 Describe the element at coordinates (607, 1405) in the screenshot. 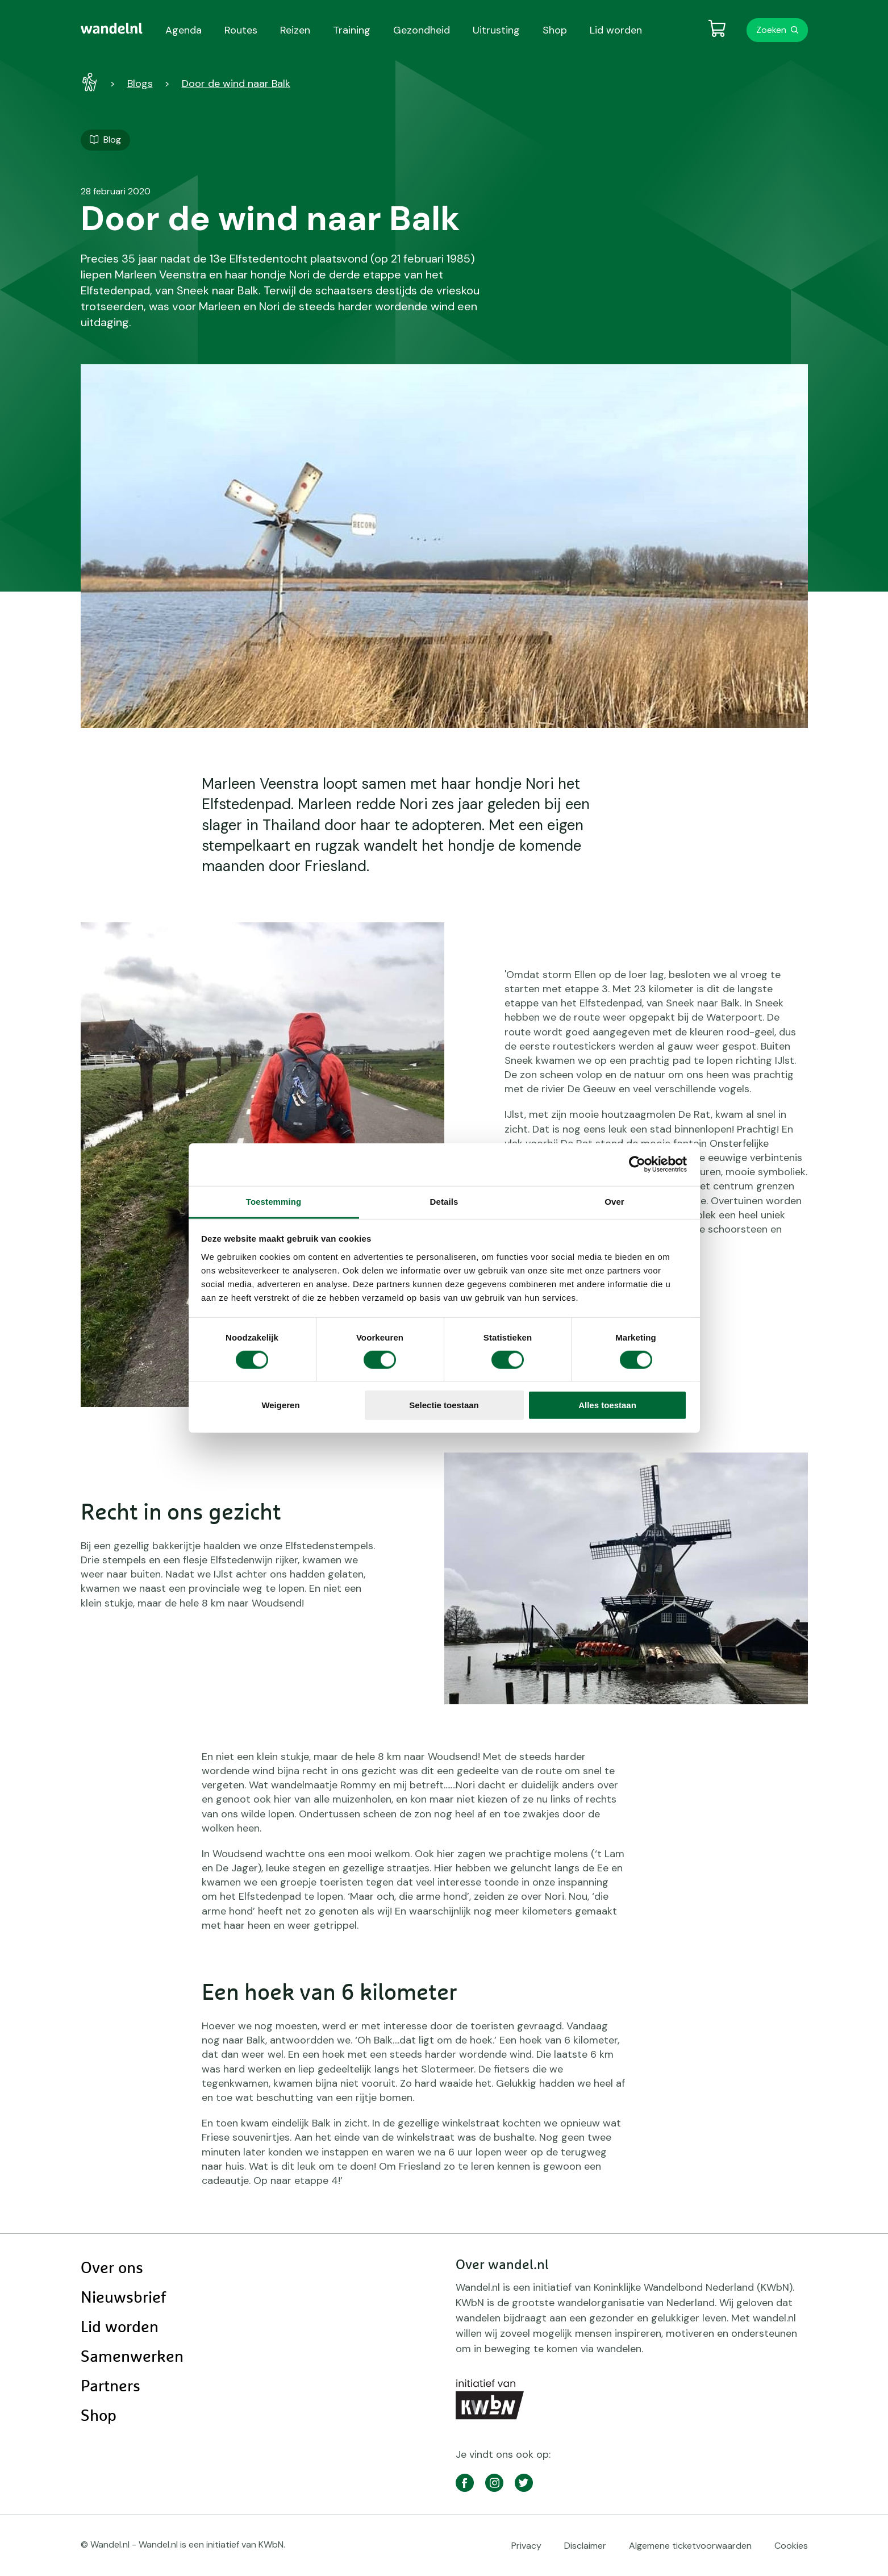

I see `Alles toestaan` at that location.